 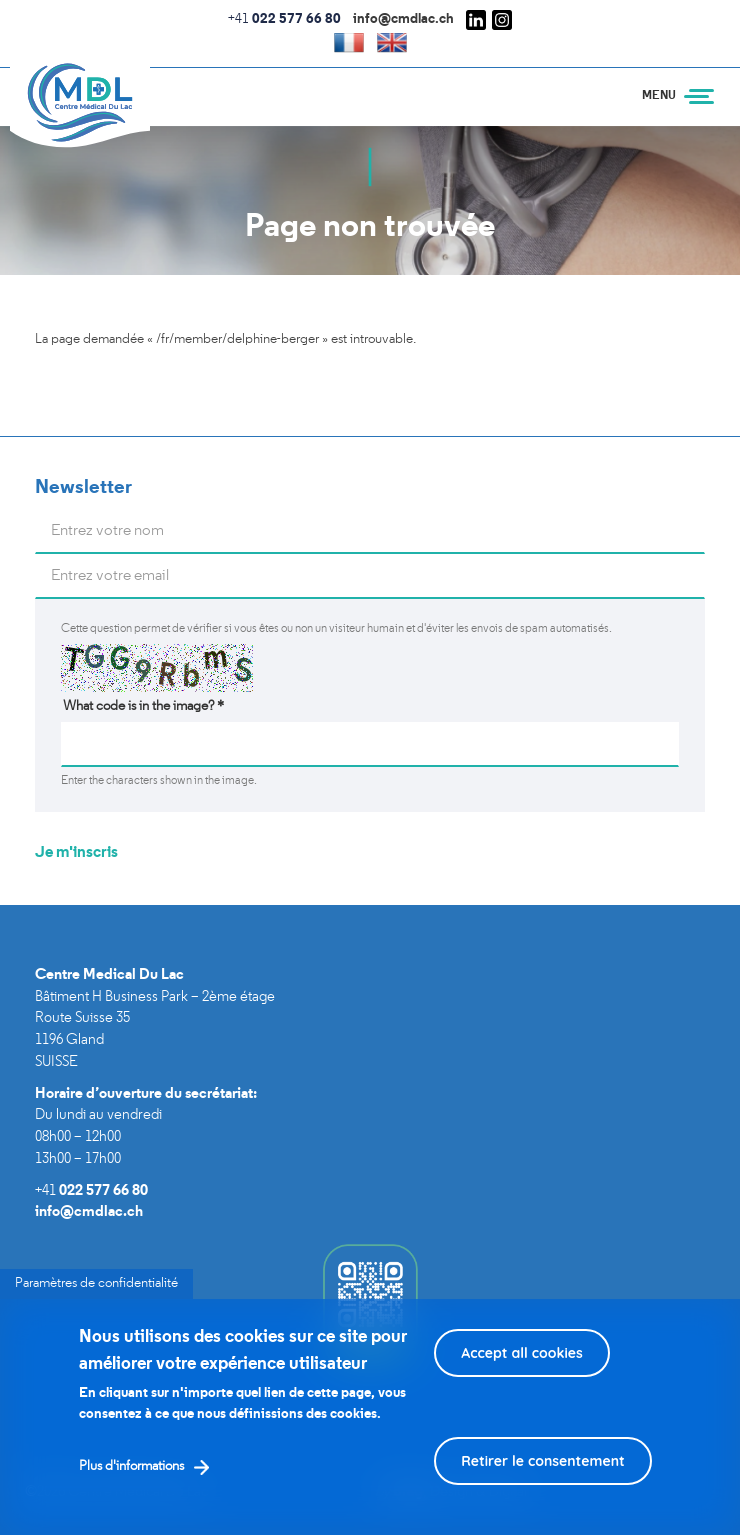 I want to click on Accept all cookies, so click(x=522, y=1370).